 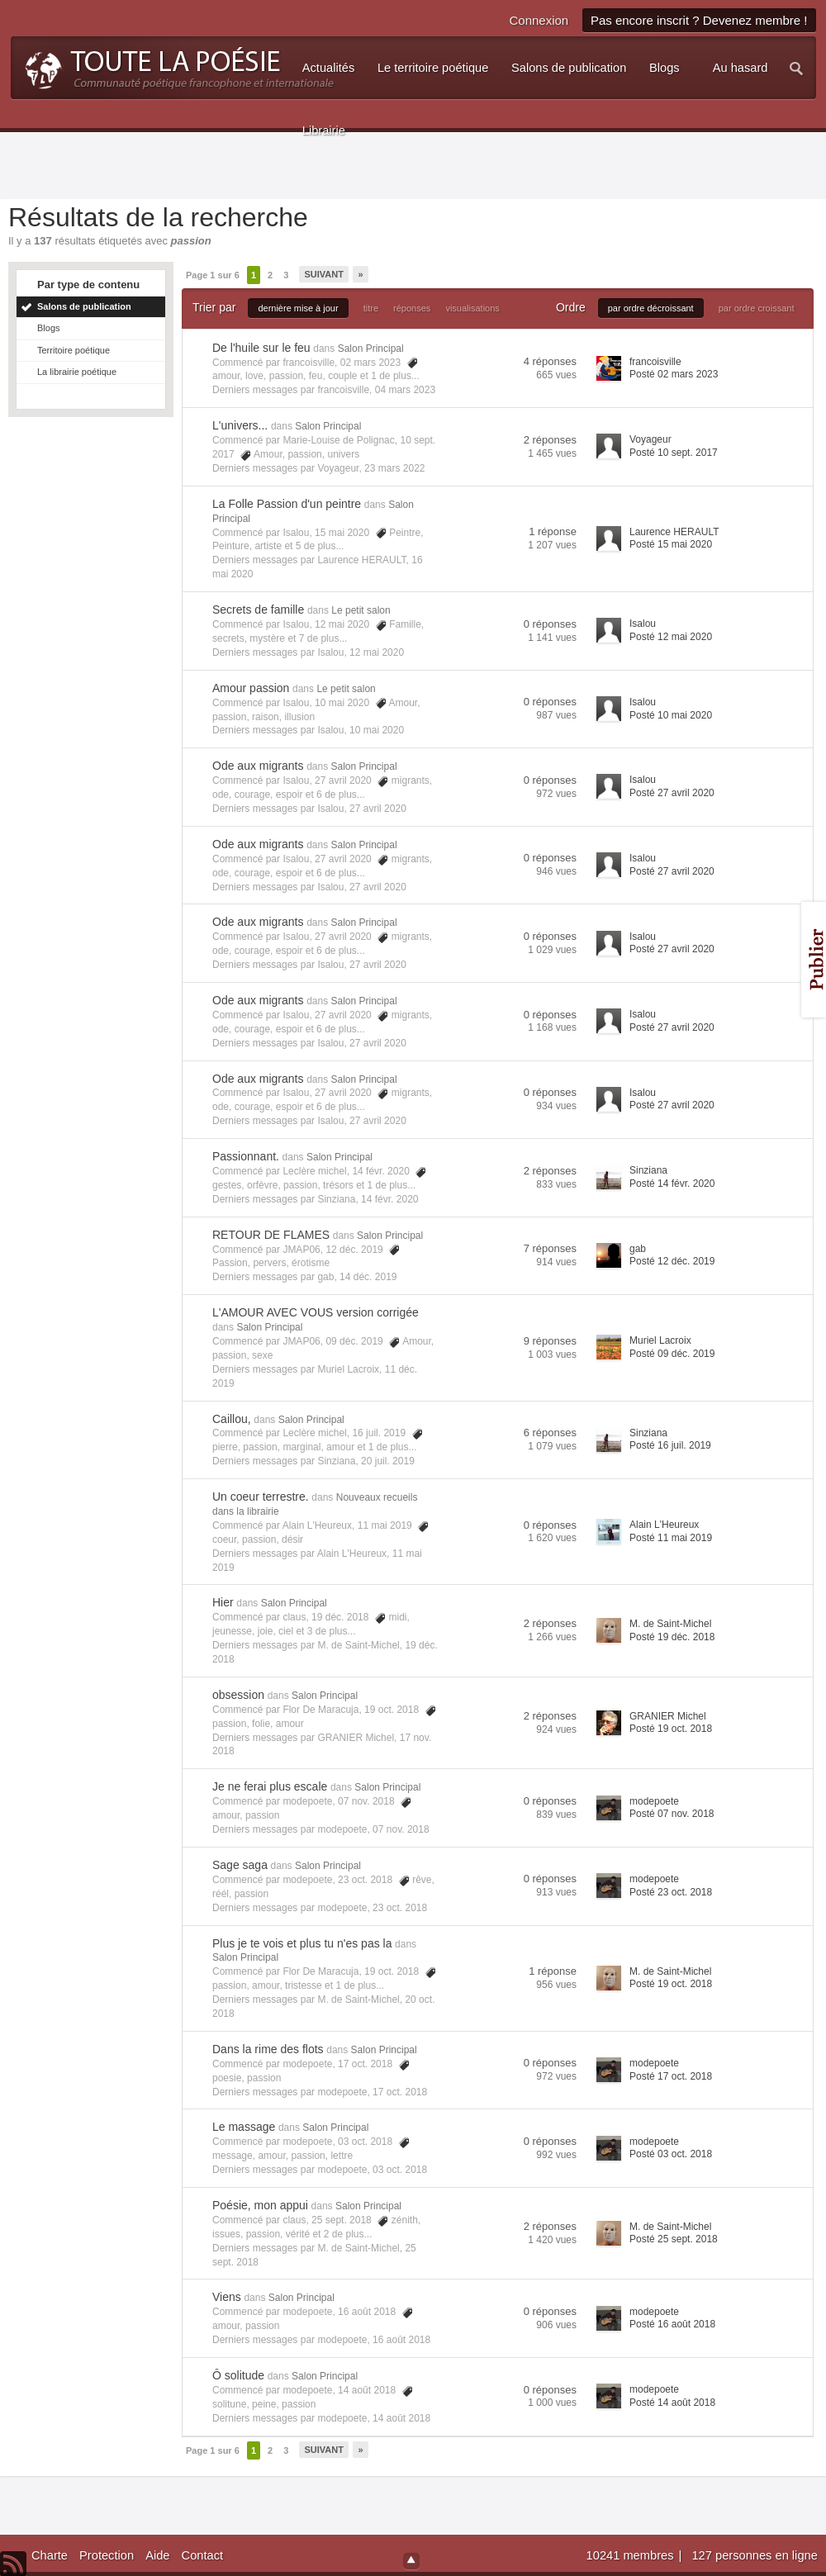 What do you see at coordinates (315, 1312) in the screenshot?
I see `L'AMOUR AVEC VOUS version corrigée` at bounding box center [315, 1312].